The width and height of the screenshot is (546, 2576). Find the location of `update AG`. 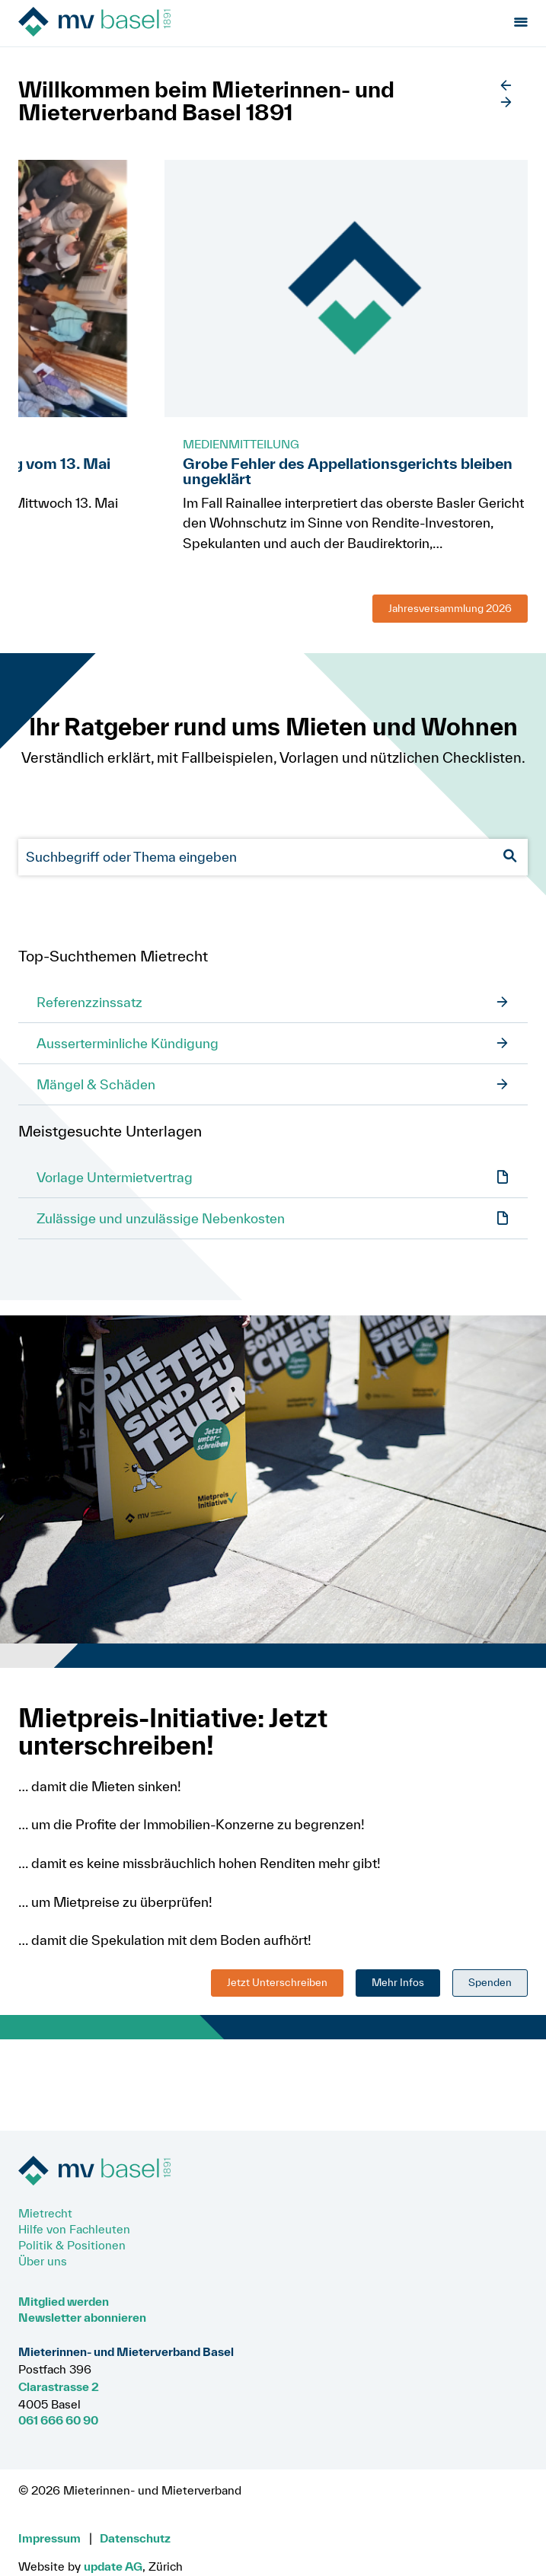

update AG is located at coordinates (113, 2566).